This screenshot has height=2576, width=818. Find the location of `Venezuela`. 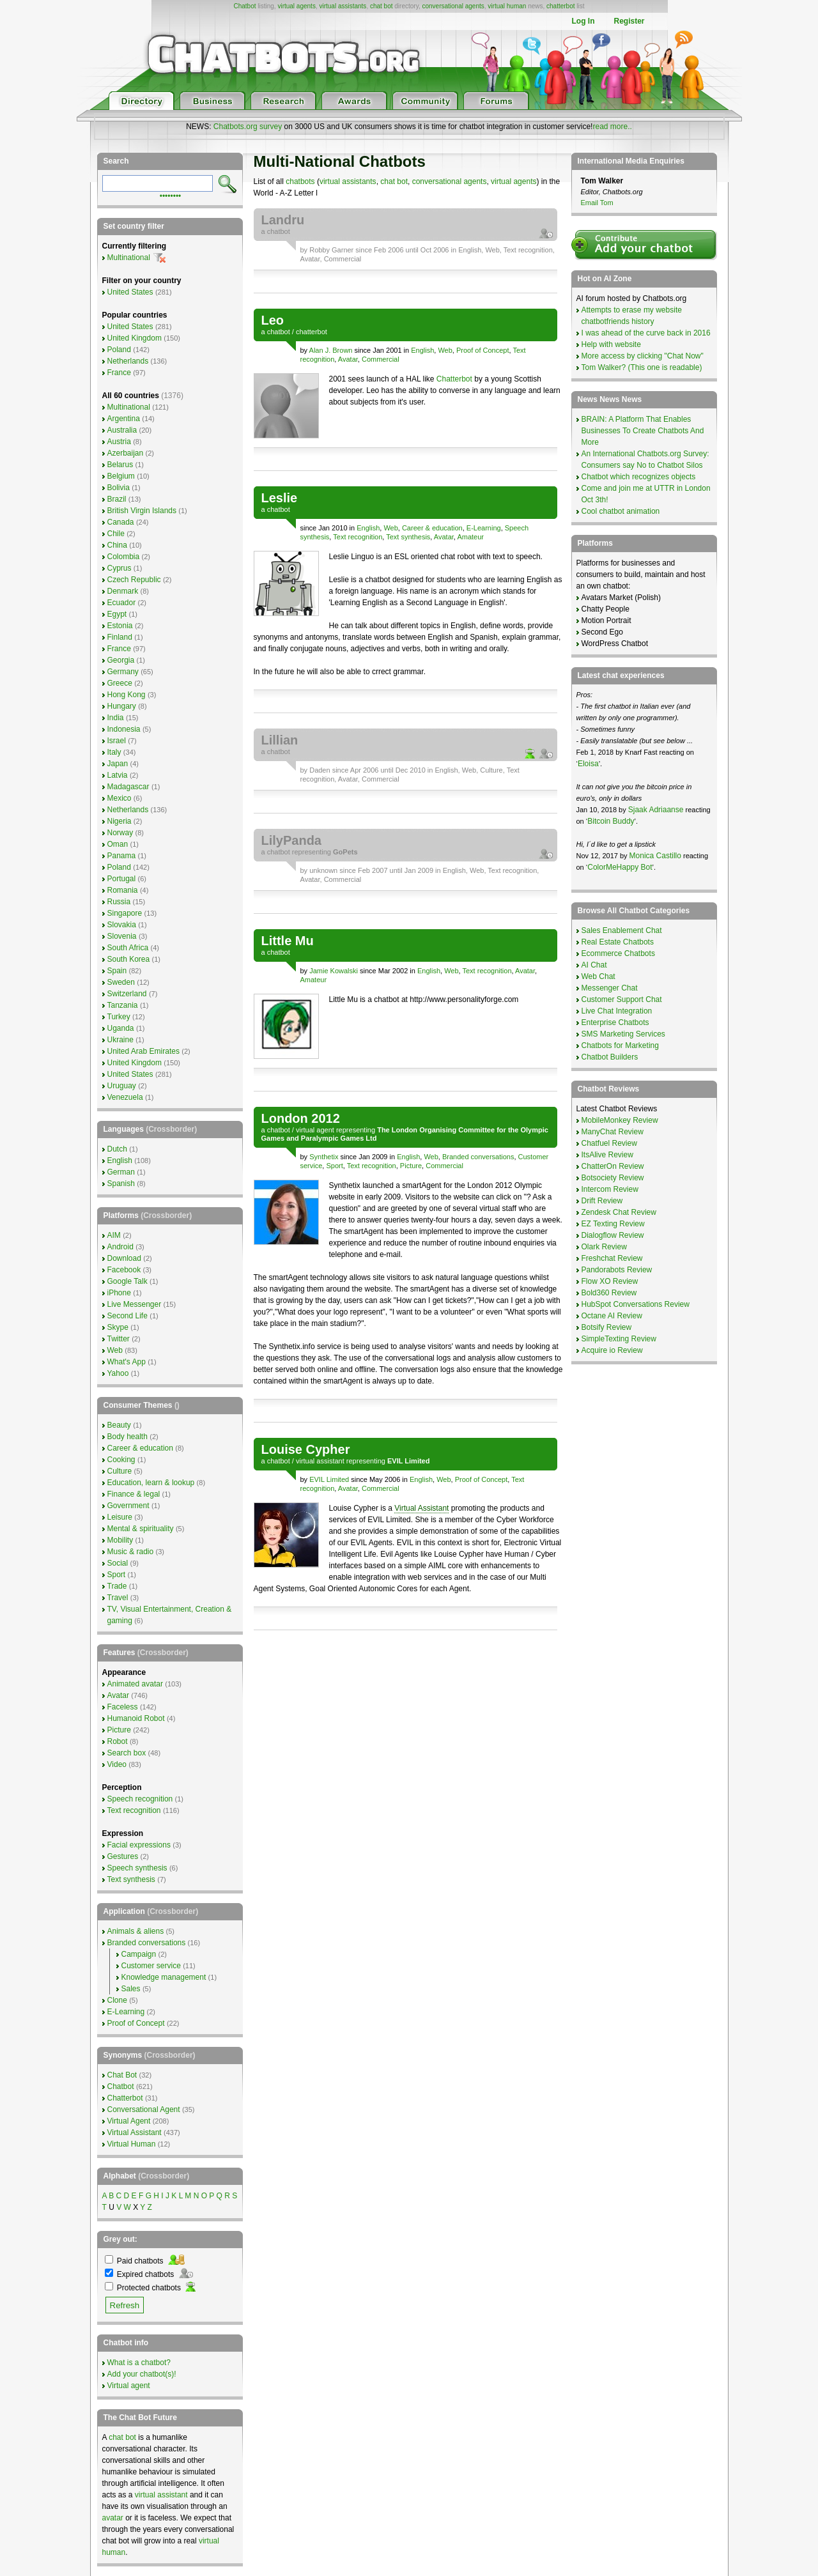

Venezuela is located at coordinates (125, 1097).